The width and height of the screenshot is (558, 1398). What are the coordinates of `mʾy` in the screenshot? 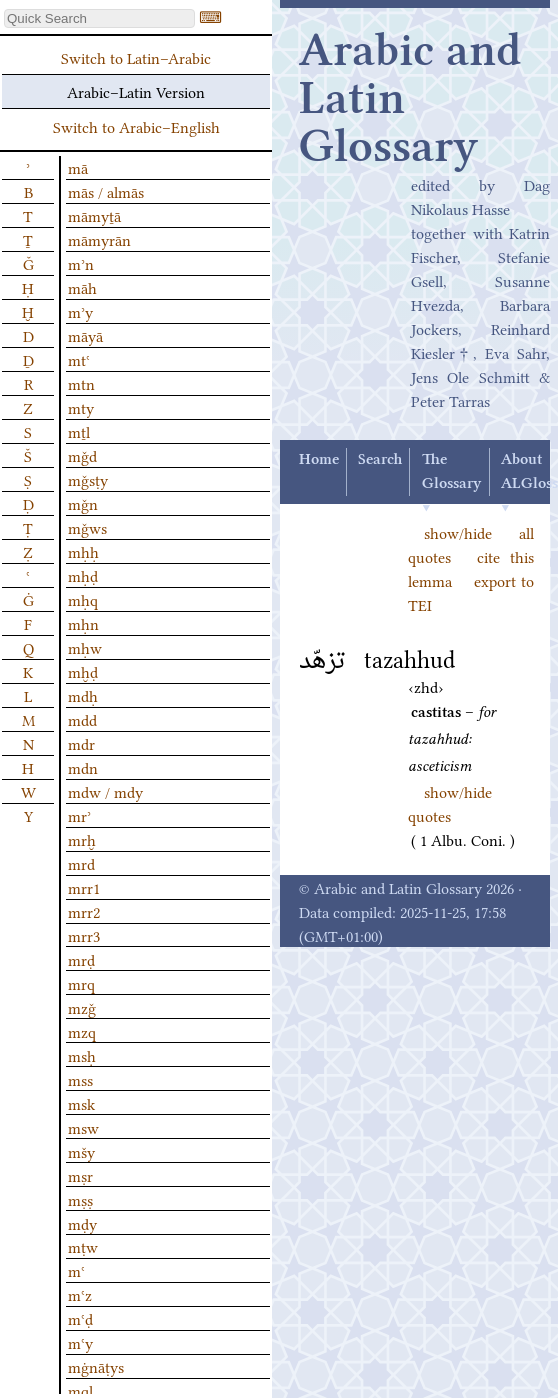 It's located at (80, 311).